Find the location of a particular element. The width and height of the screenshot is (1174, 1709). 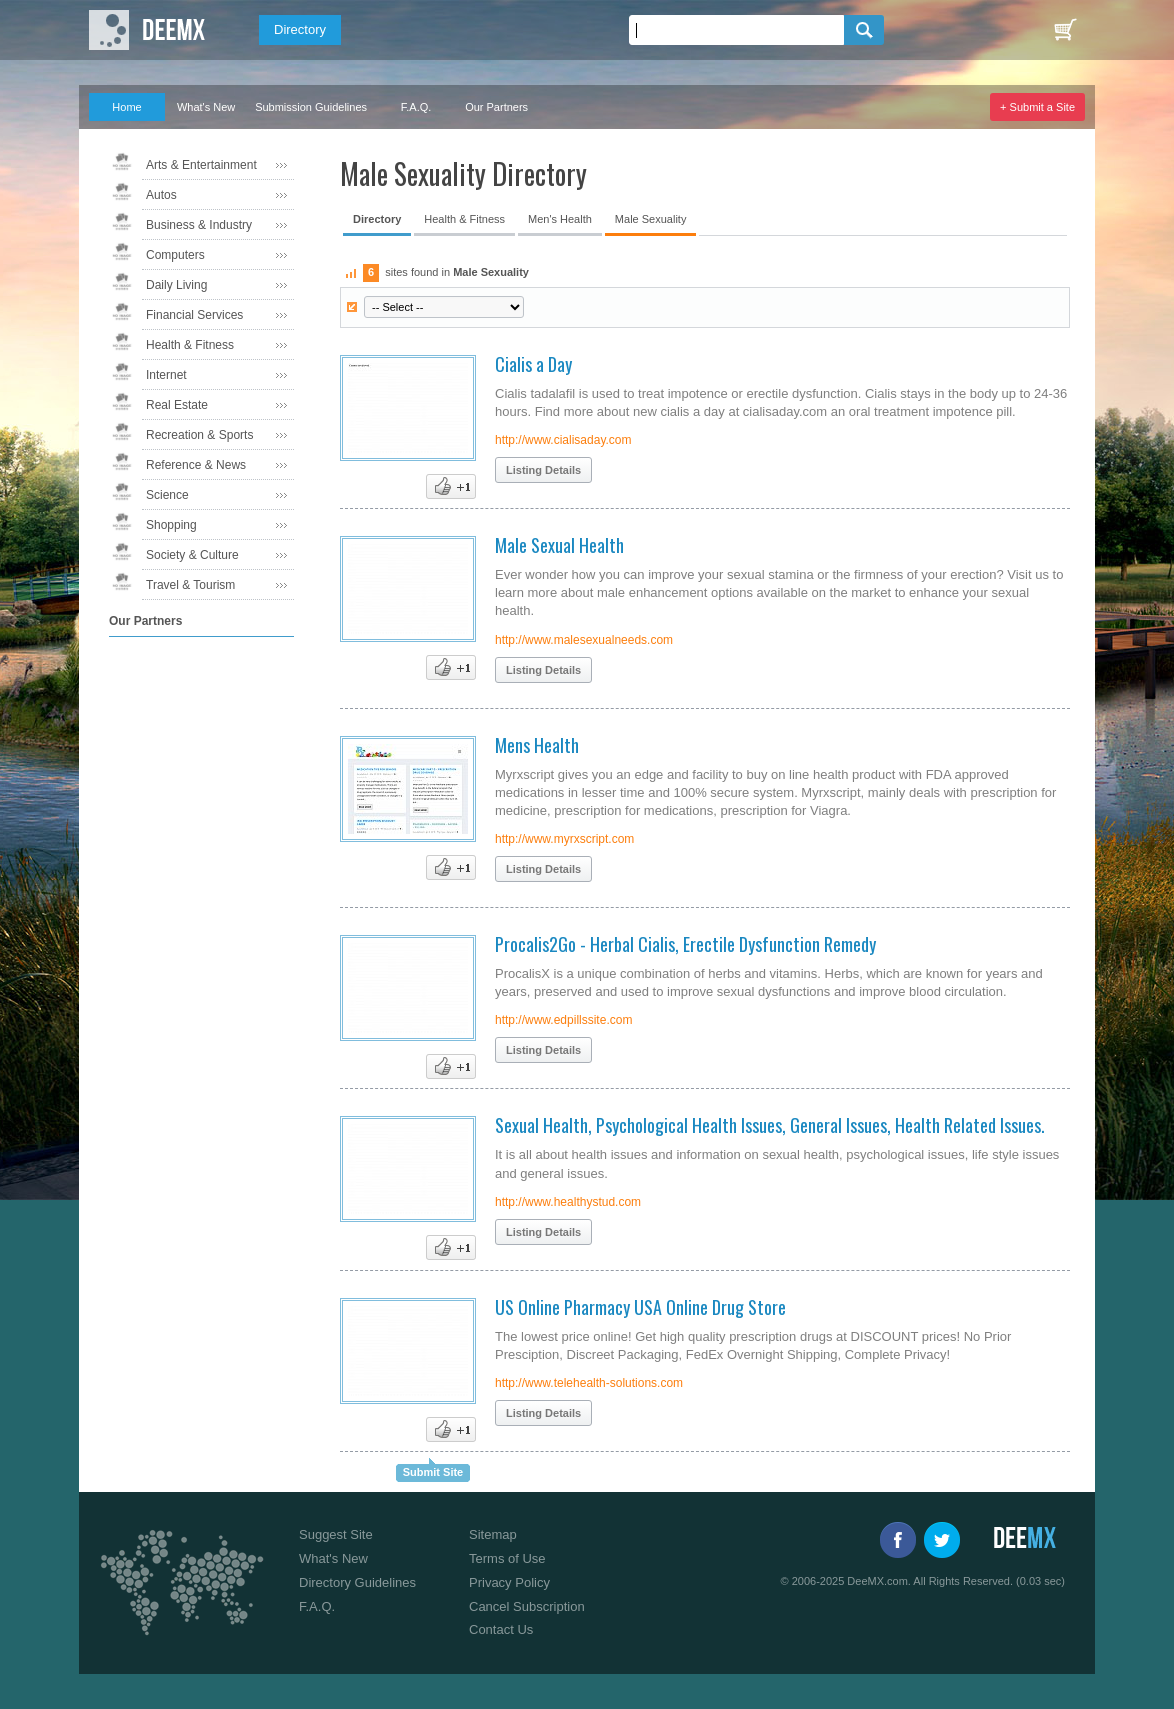

US Online Pharmacy USA Online Drug Store is located at coordinates (640, 1307).